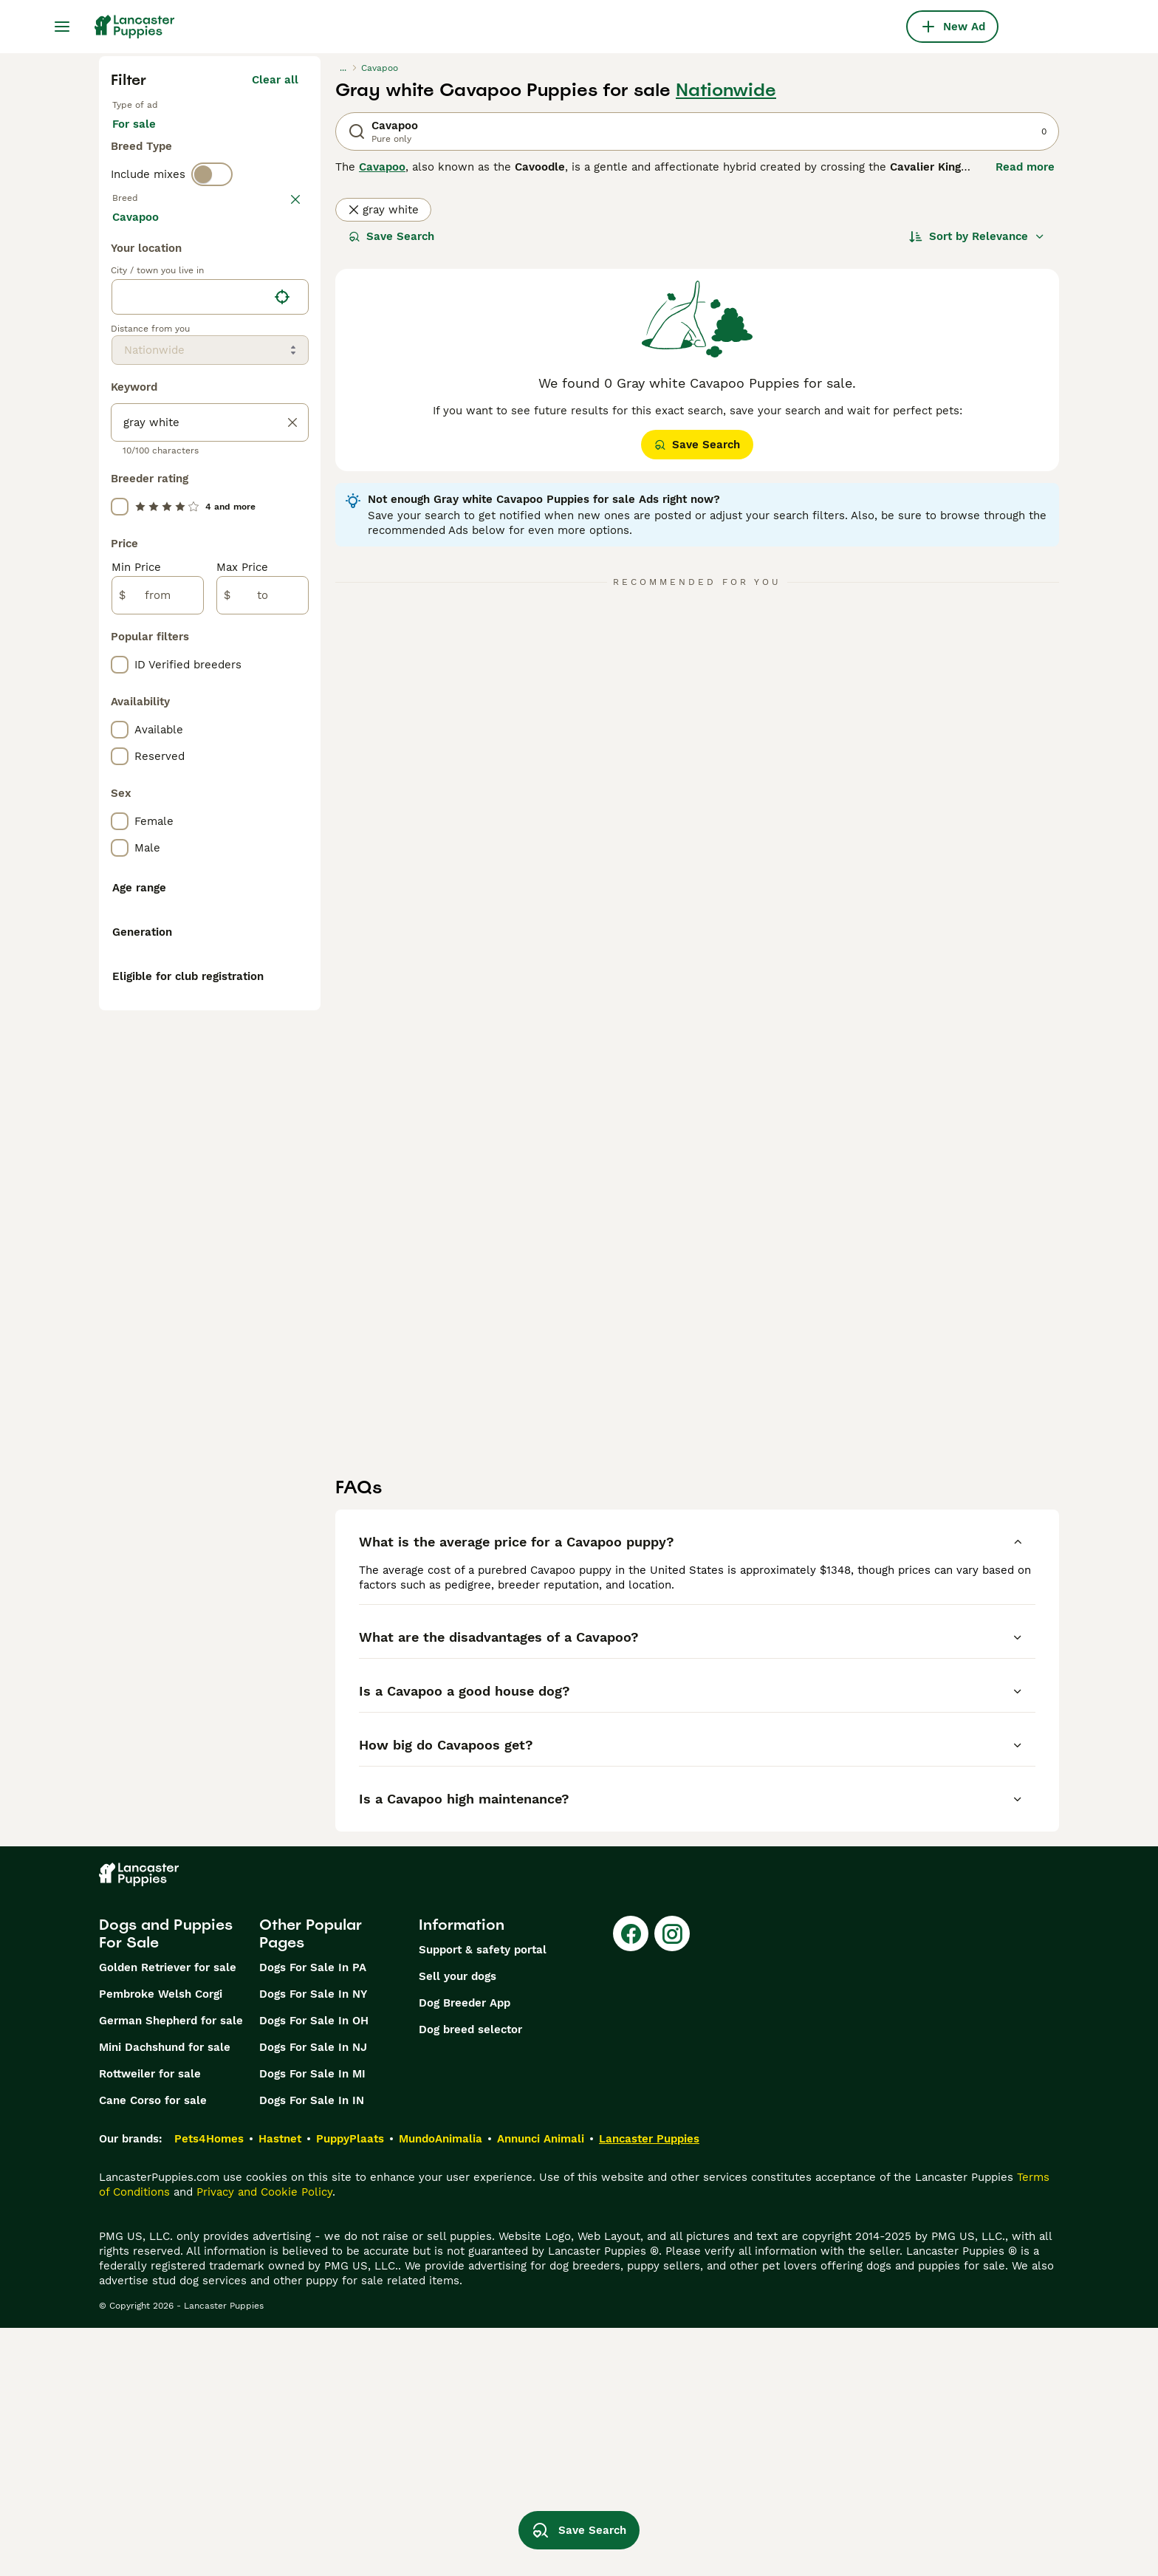  Describe the element at coordinates (470, 2277) in the screenshot. I see `Dog breed selector` at that location.